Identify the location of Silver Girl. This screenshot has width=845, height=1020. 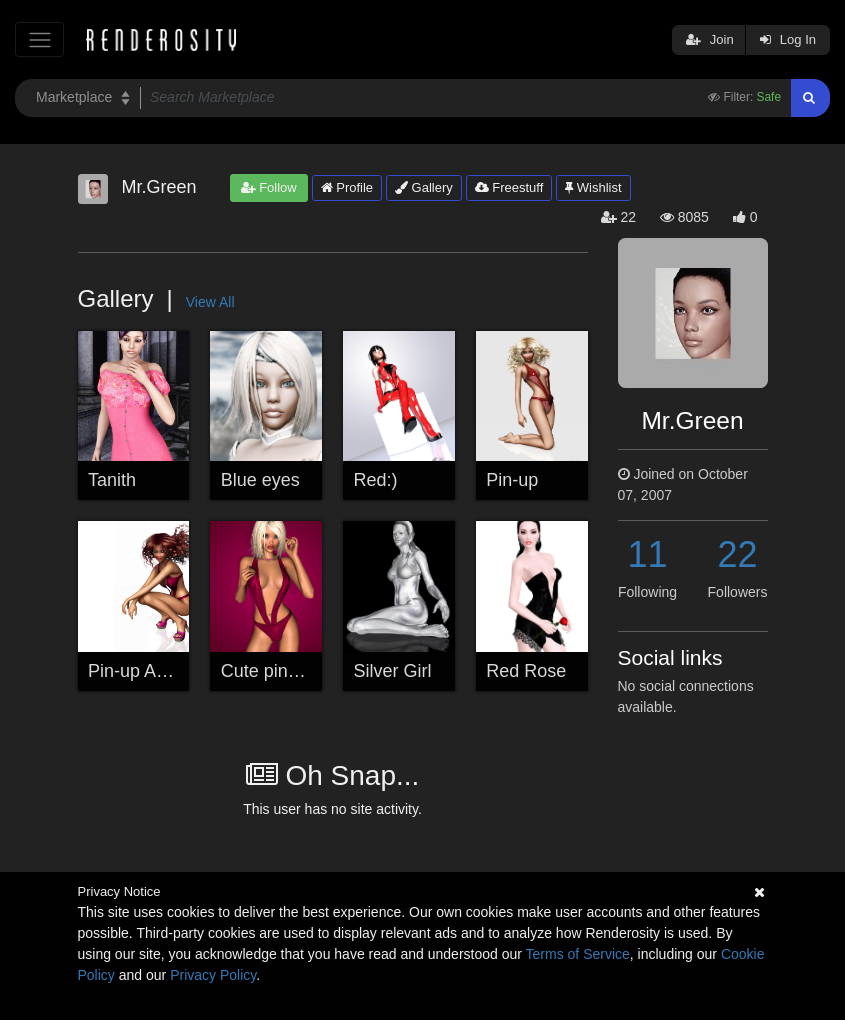
(393, 671).